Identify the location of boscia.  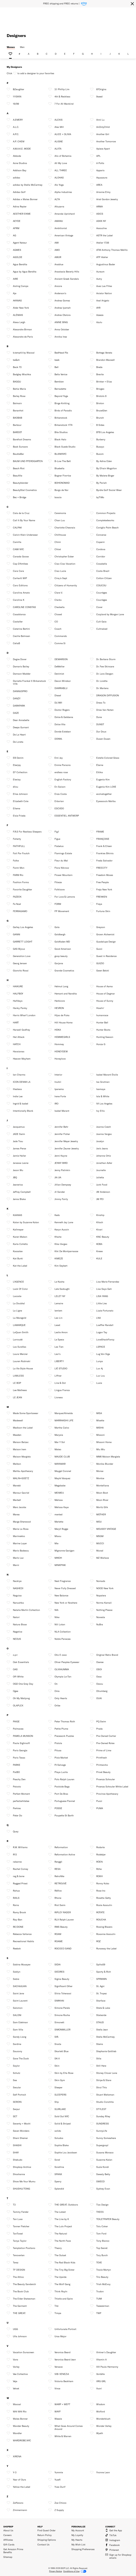
(58, 497).